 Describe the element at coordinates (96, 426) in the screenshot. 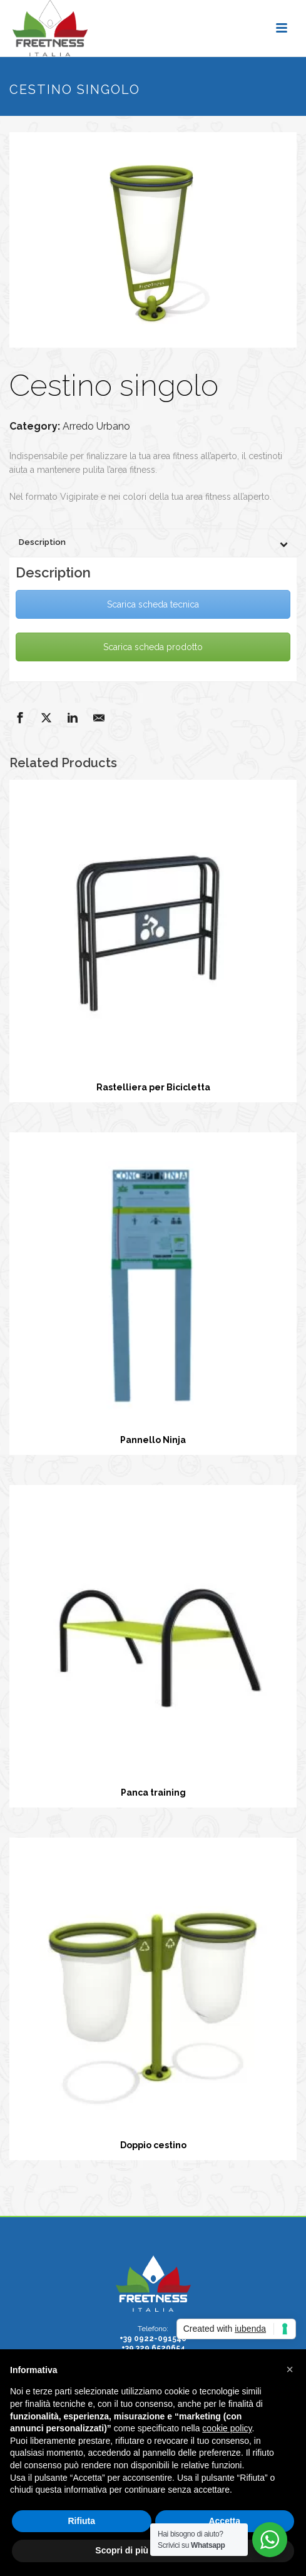

I see `Arredo Urbano` at that location.